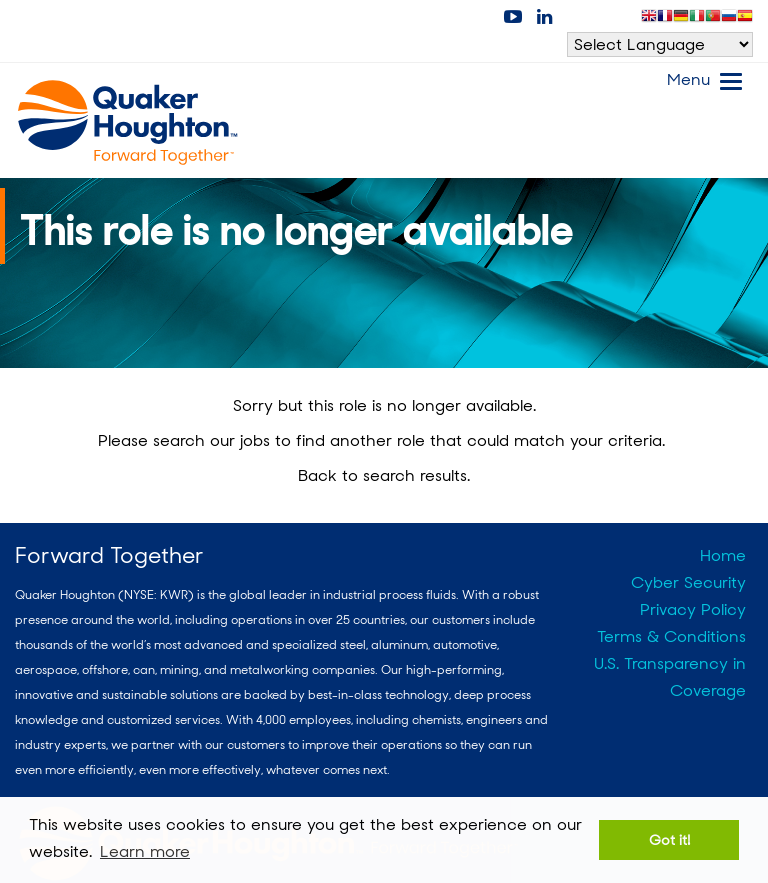 This screenshot has height=883, width=768. What do you see at coordinates (145, 851) in the screenshot?
I see `Learn more [button]` at bounding box center [145, 851].